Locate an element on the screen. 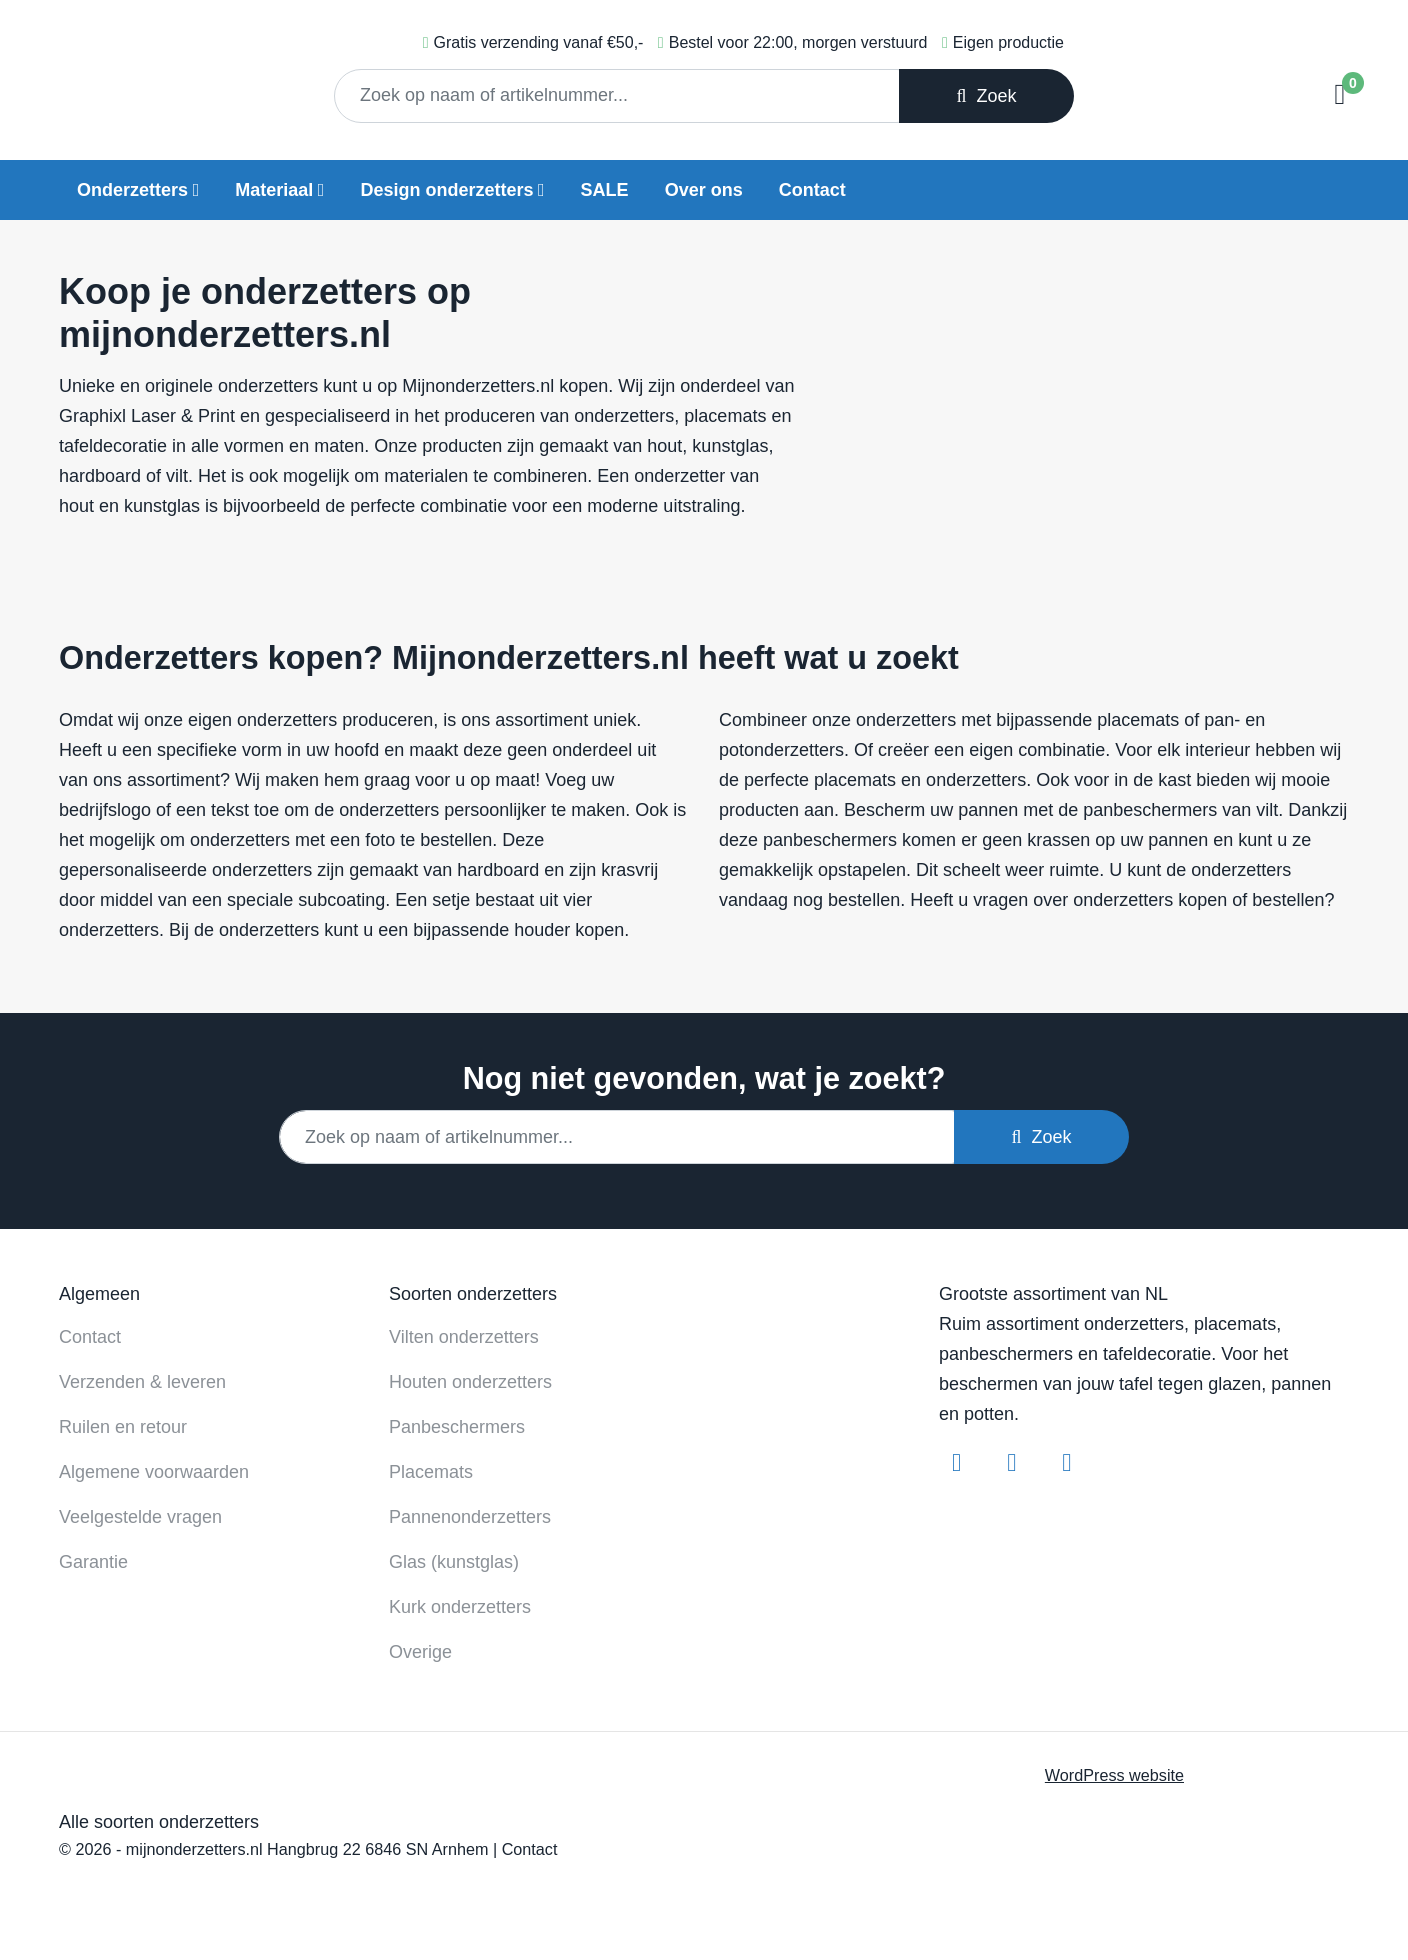 The image size is (1408, 1960). WordPress website is located at coordinates (1114, 1775).